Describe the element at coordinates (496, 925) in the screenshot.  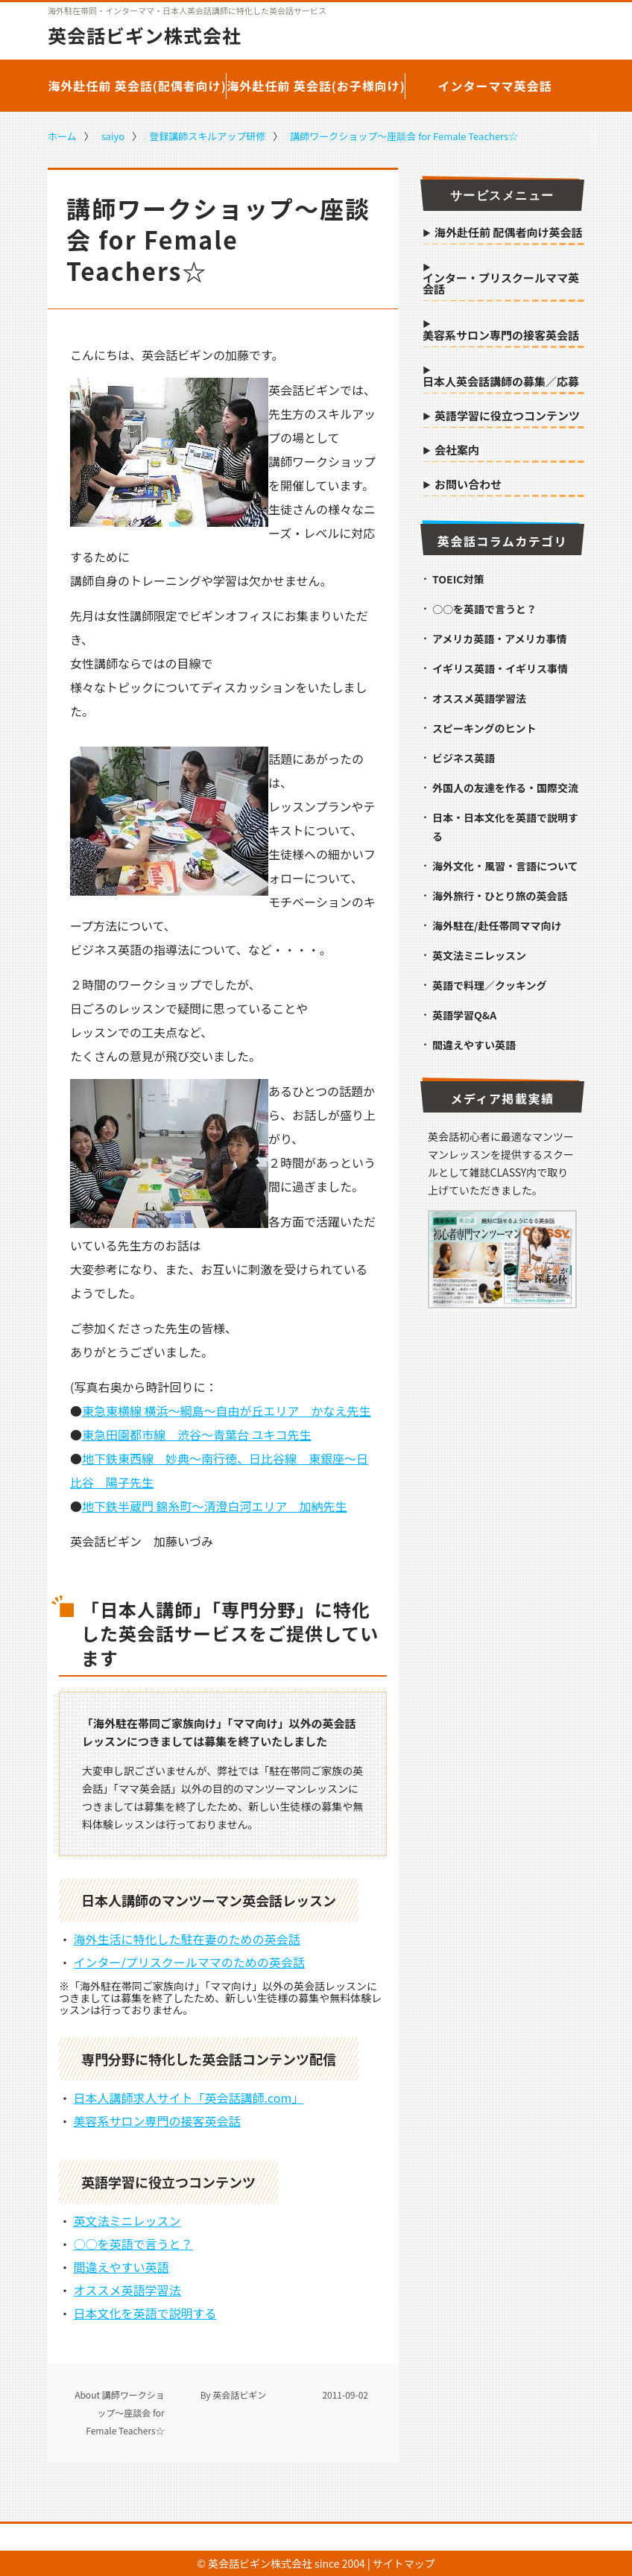
I see `海外駐在/赴任帯同ママ向け` at that location.